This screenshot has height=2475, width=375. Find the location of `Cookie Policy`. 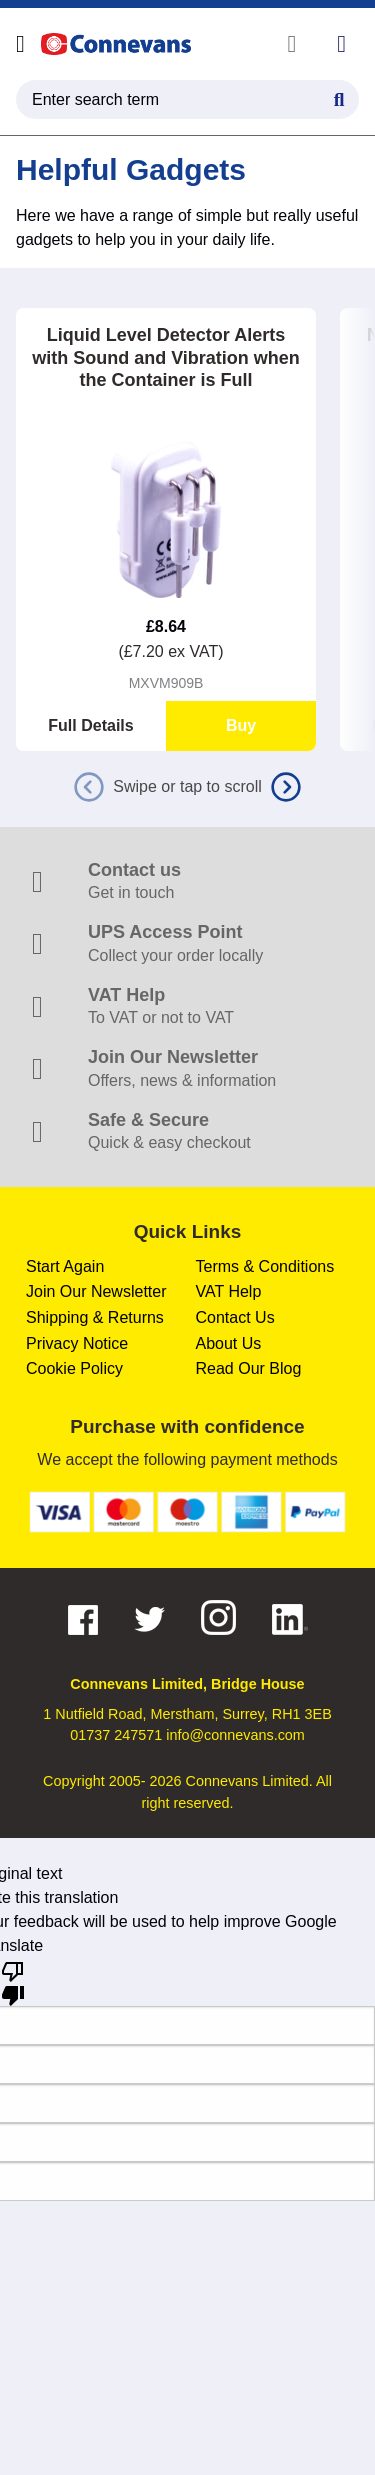

Cookie Policy is located at coordinates (74, 1368).